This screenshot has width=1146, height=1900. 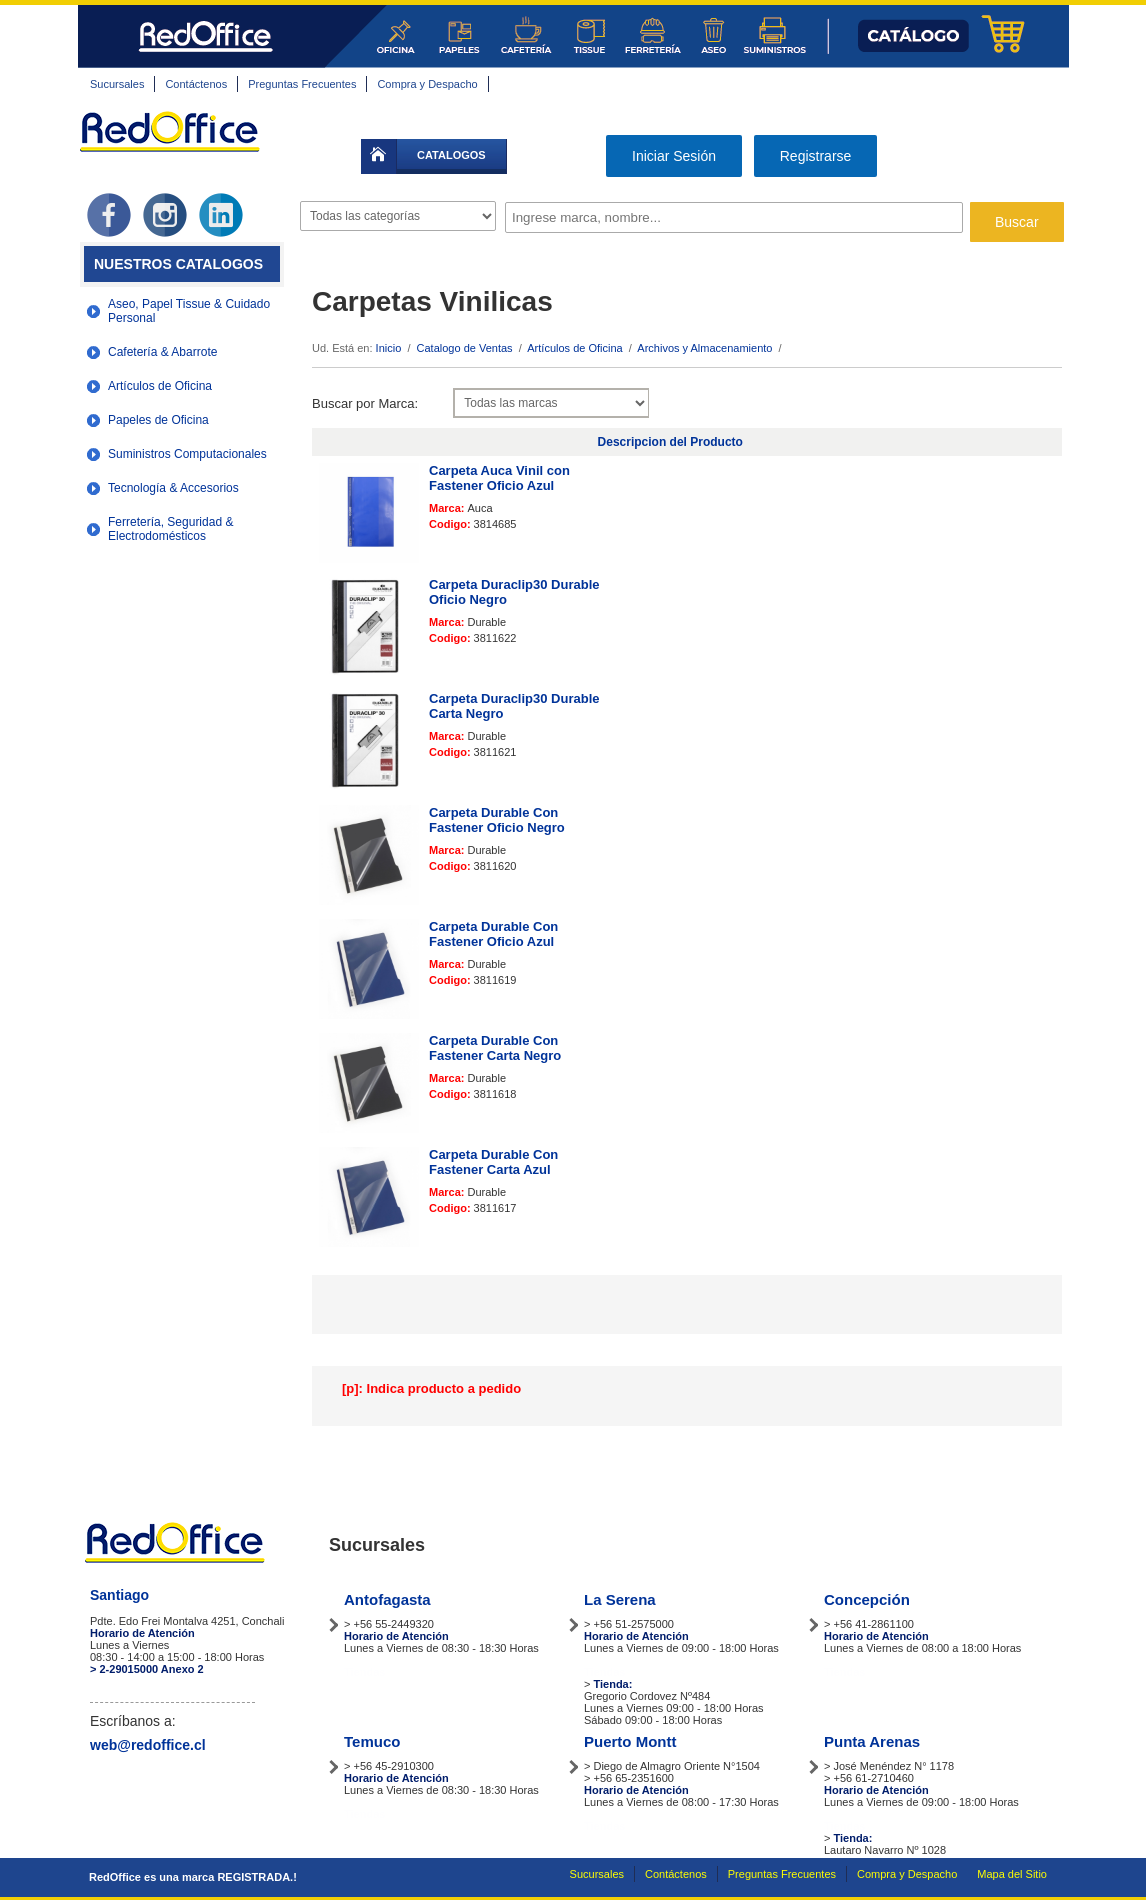 What do you see at coordinates (514, 592) in the screenshot?
I see `Carpeta Duraclip30 Durable Oficio Negro` at bounding box center [514, 592].